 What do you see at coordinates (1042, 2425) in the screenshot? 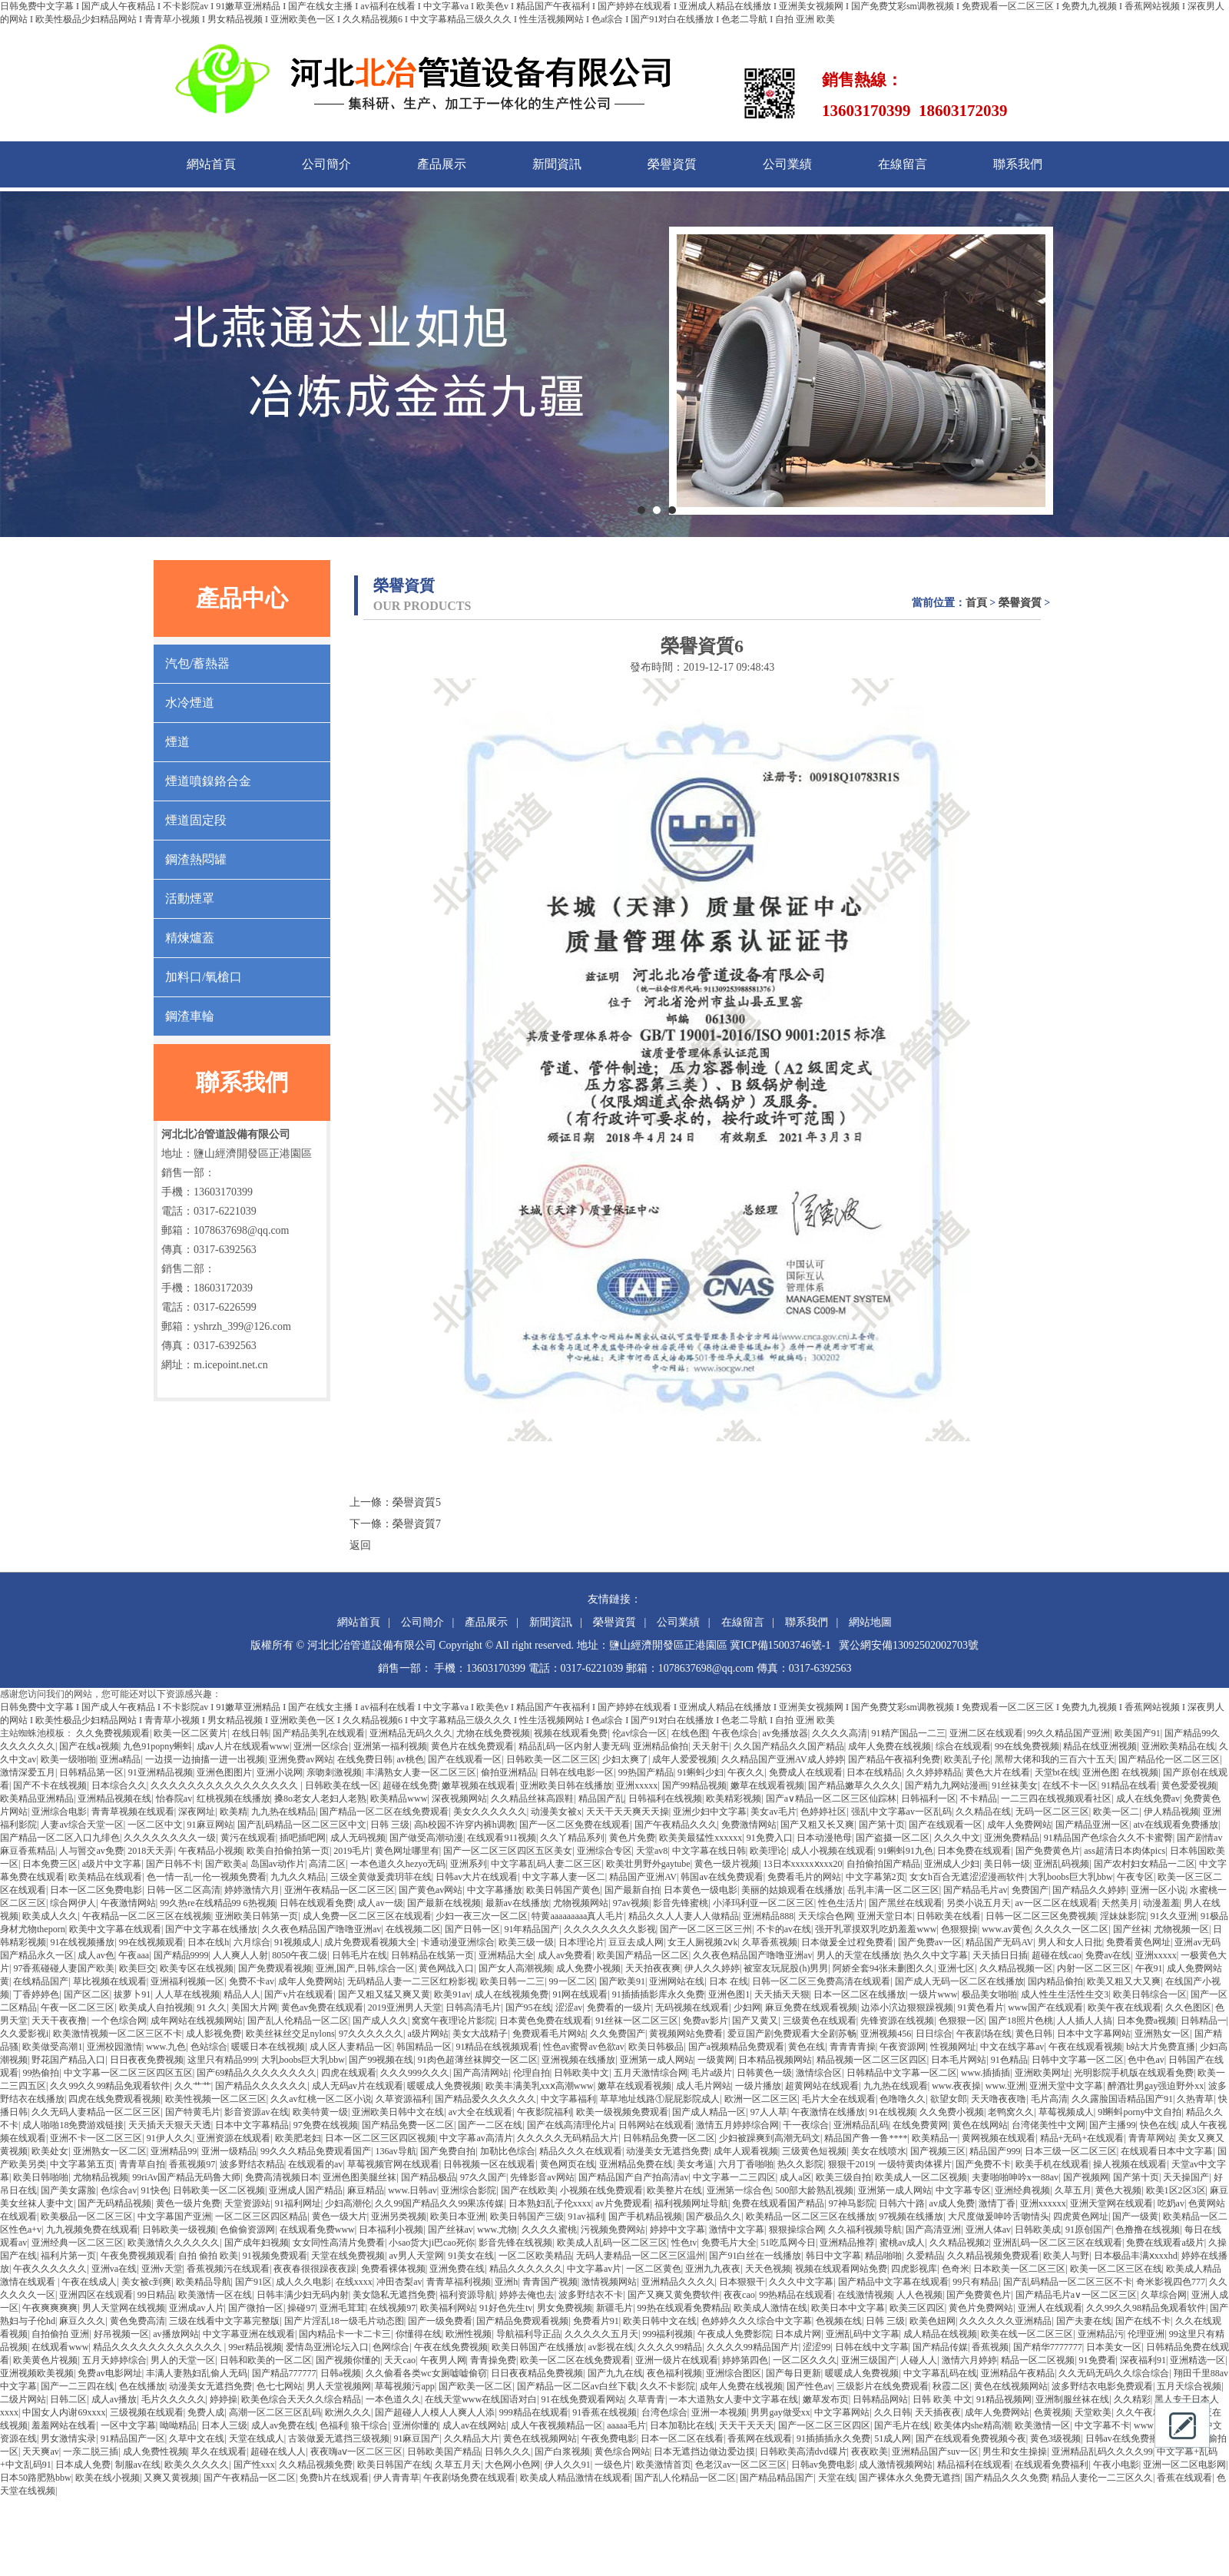
I see `欧美激情一区` at bounding box center [1042, 2425].